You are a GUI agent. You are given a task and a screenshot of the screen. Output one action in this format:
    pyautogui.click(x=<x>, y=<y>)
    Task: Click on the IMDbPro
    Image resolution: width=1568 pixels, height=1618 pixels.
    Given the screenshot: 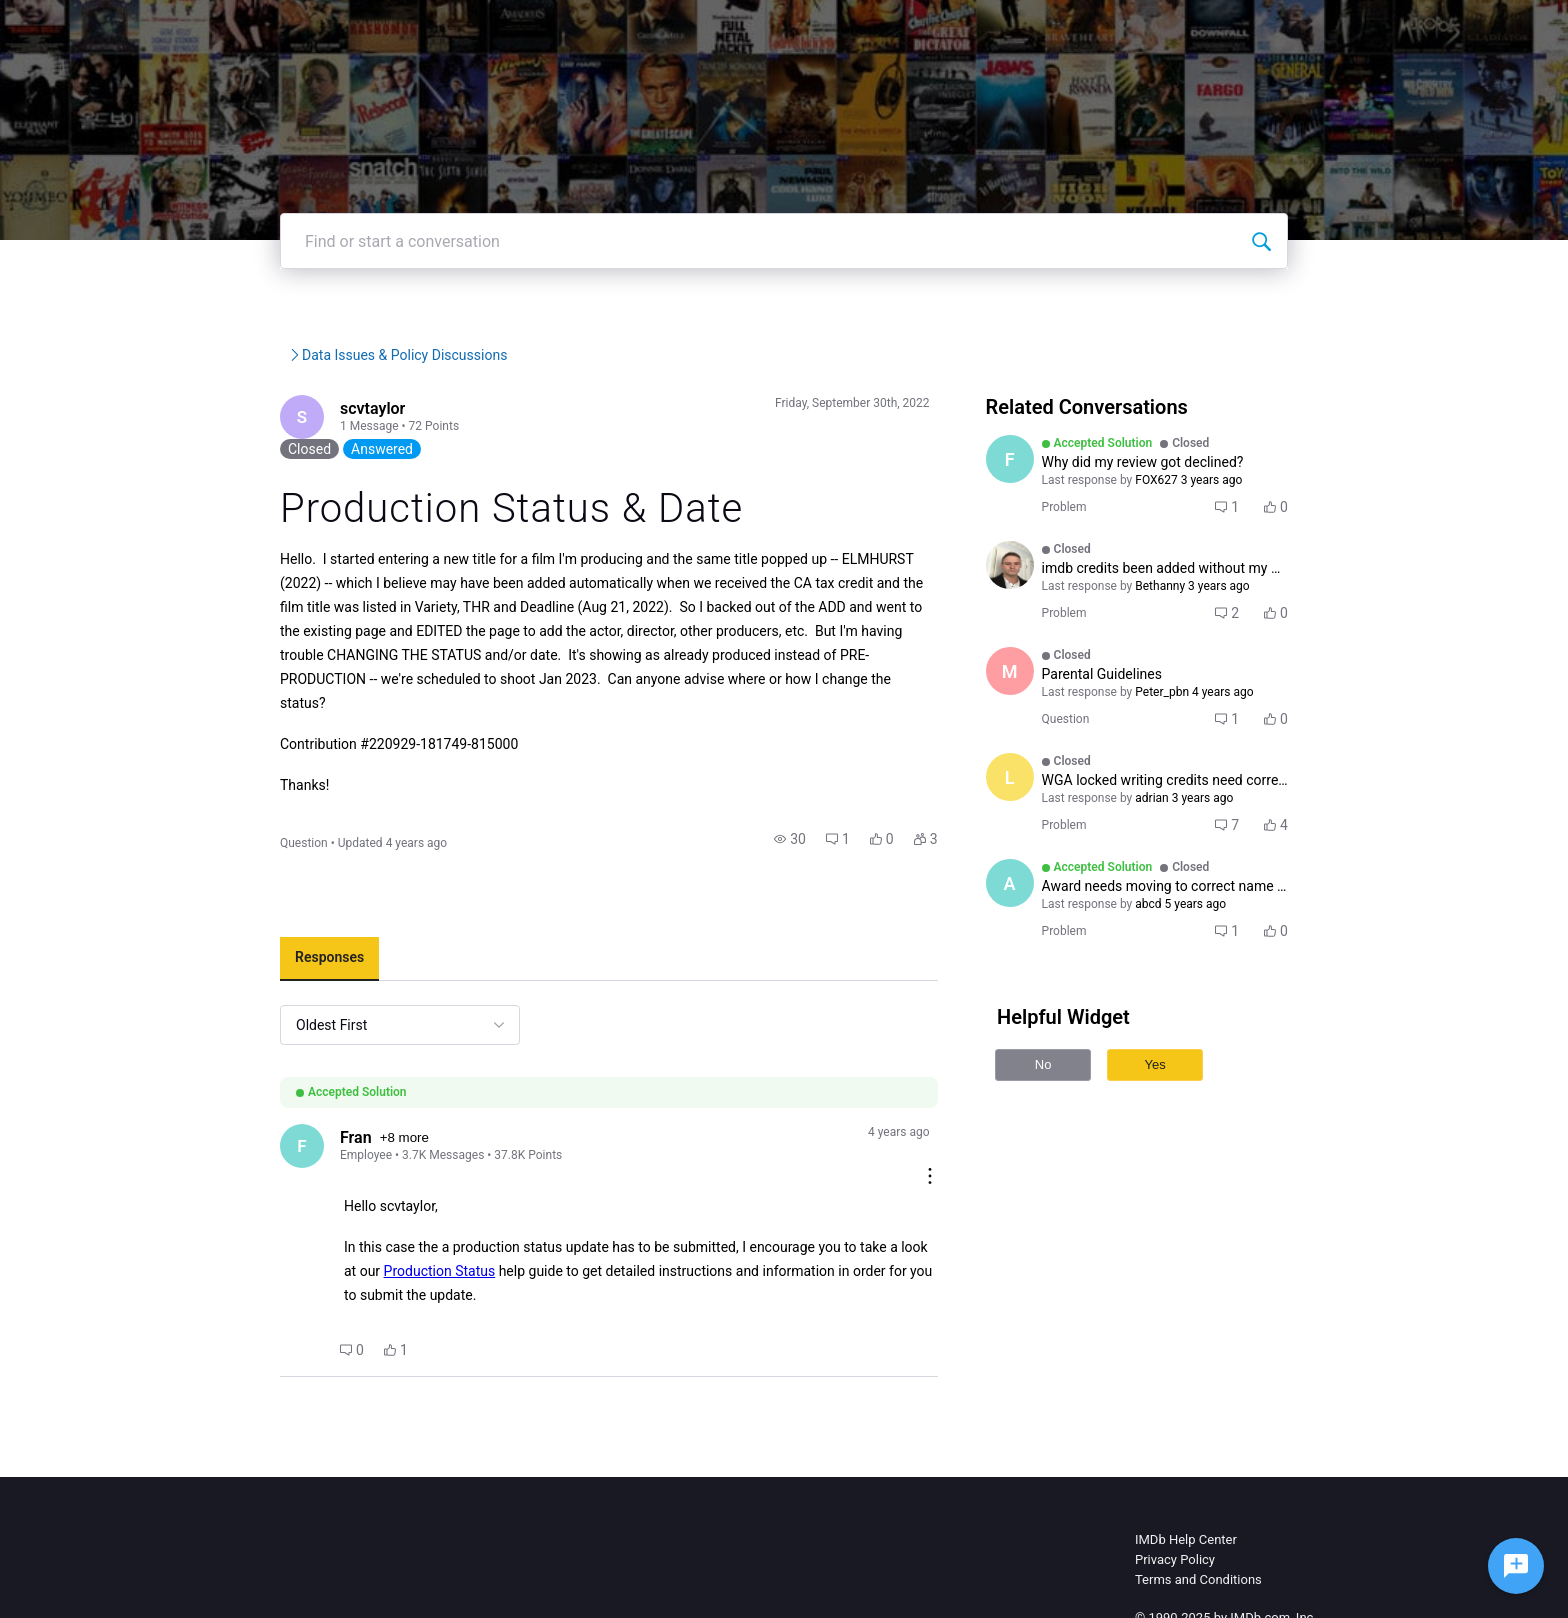 What is the action you would take?
    pyautogui.click(x=955, y=29)
    